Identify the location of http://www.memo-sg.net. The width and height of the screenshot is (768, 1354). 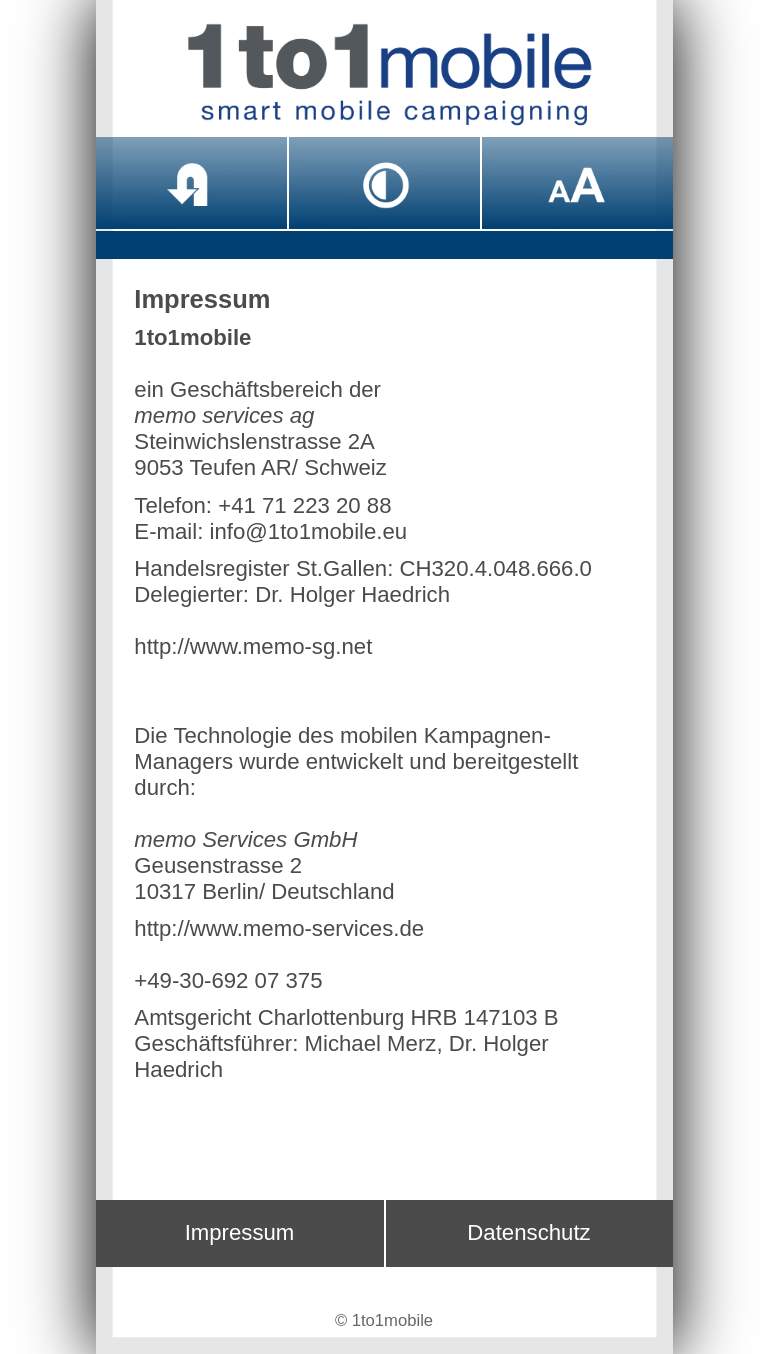
(253, 646).